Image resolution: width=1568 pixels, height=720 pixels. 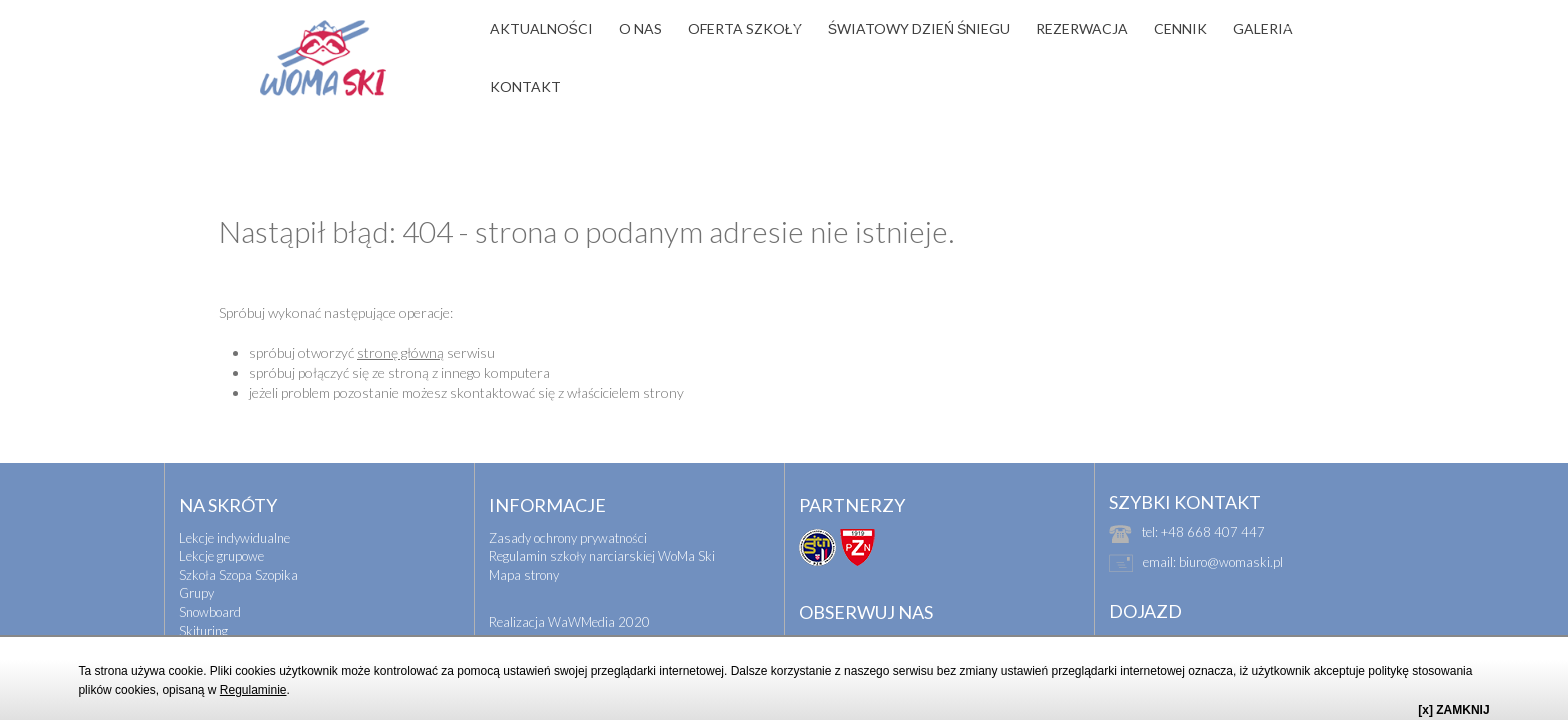 I want to click on Lekcje grupowe, so click(x=221, y=520).